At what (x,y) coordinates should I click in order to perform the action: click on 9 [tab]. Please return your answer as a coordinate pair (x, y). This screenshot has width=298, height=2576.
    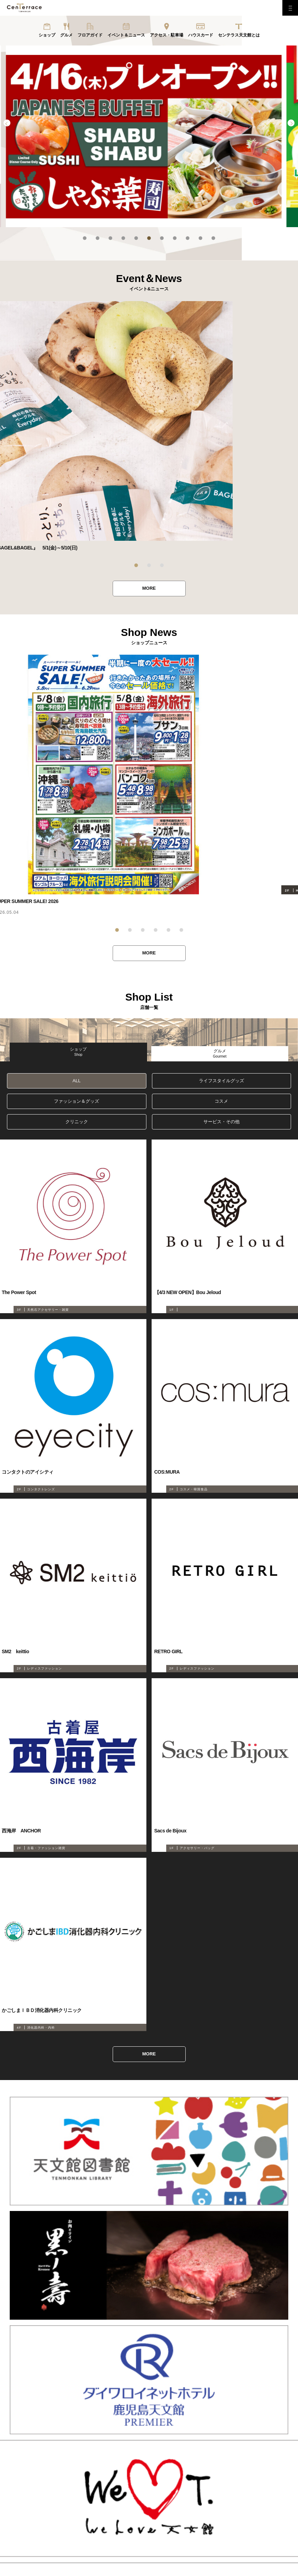
    Looking at the image, I should click on (187, 238).